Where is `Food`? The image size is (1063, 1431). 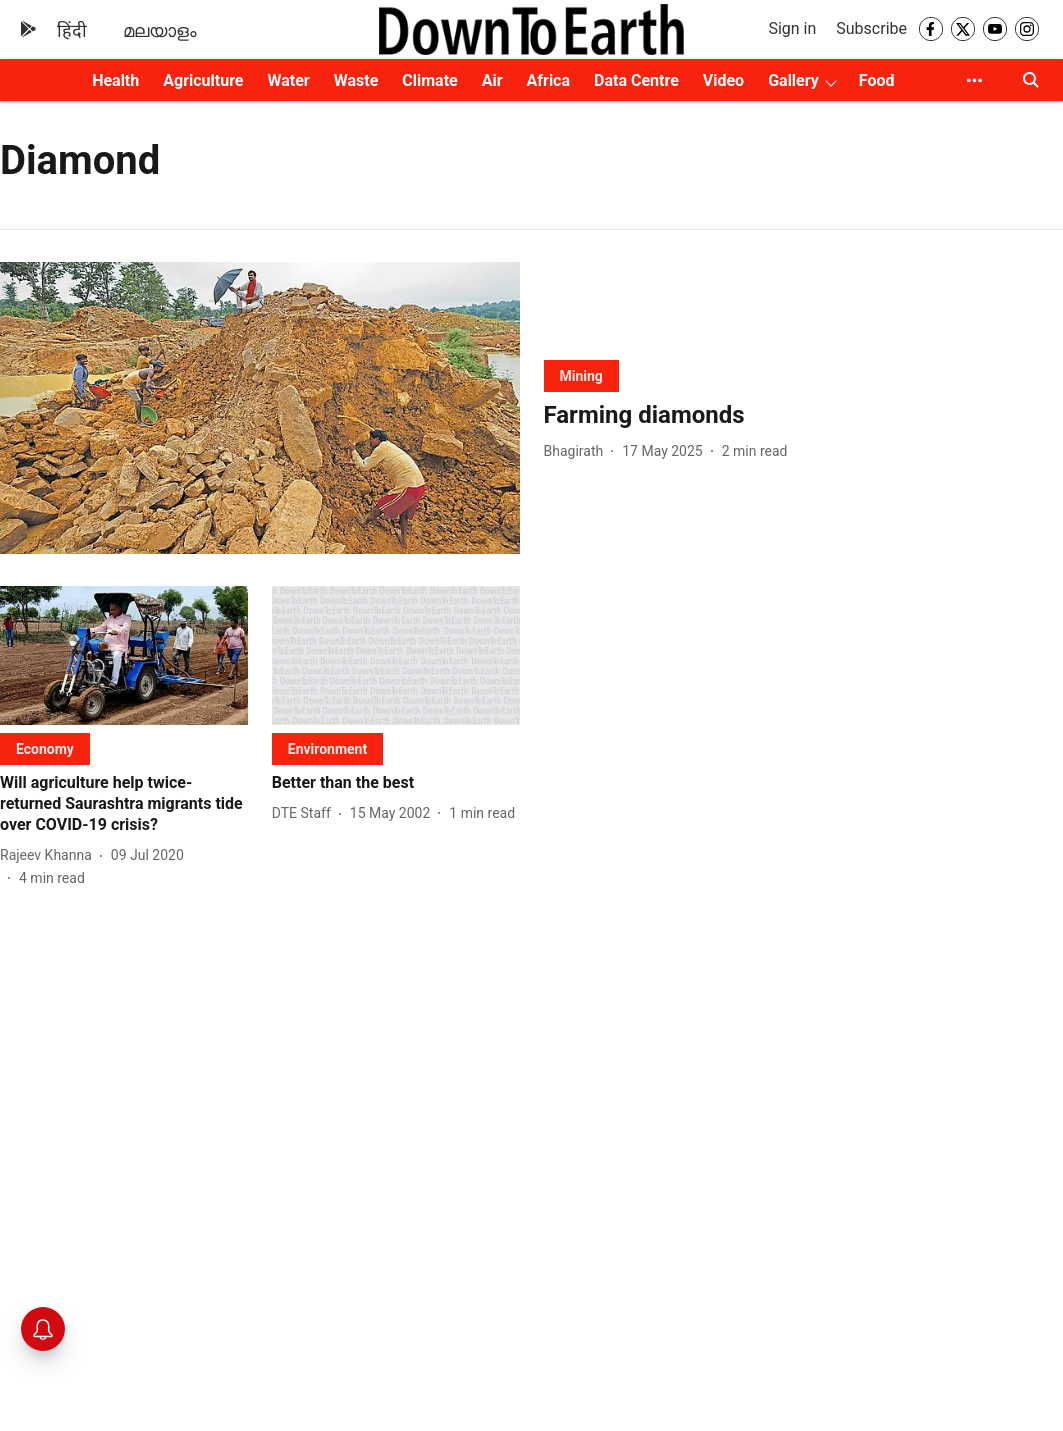
Food is located at coordinates (877, 80).